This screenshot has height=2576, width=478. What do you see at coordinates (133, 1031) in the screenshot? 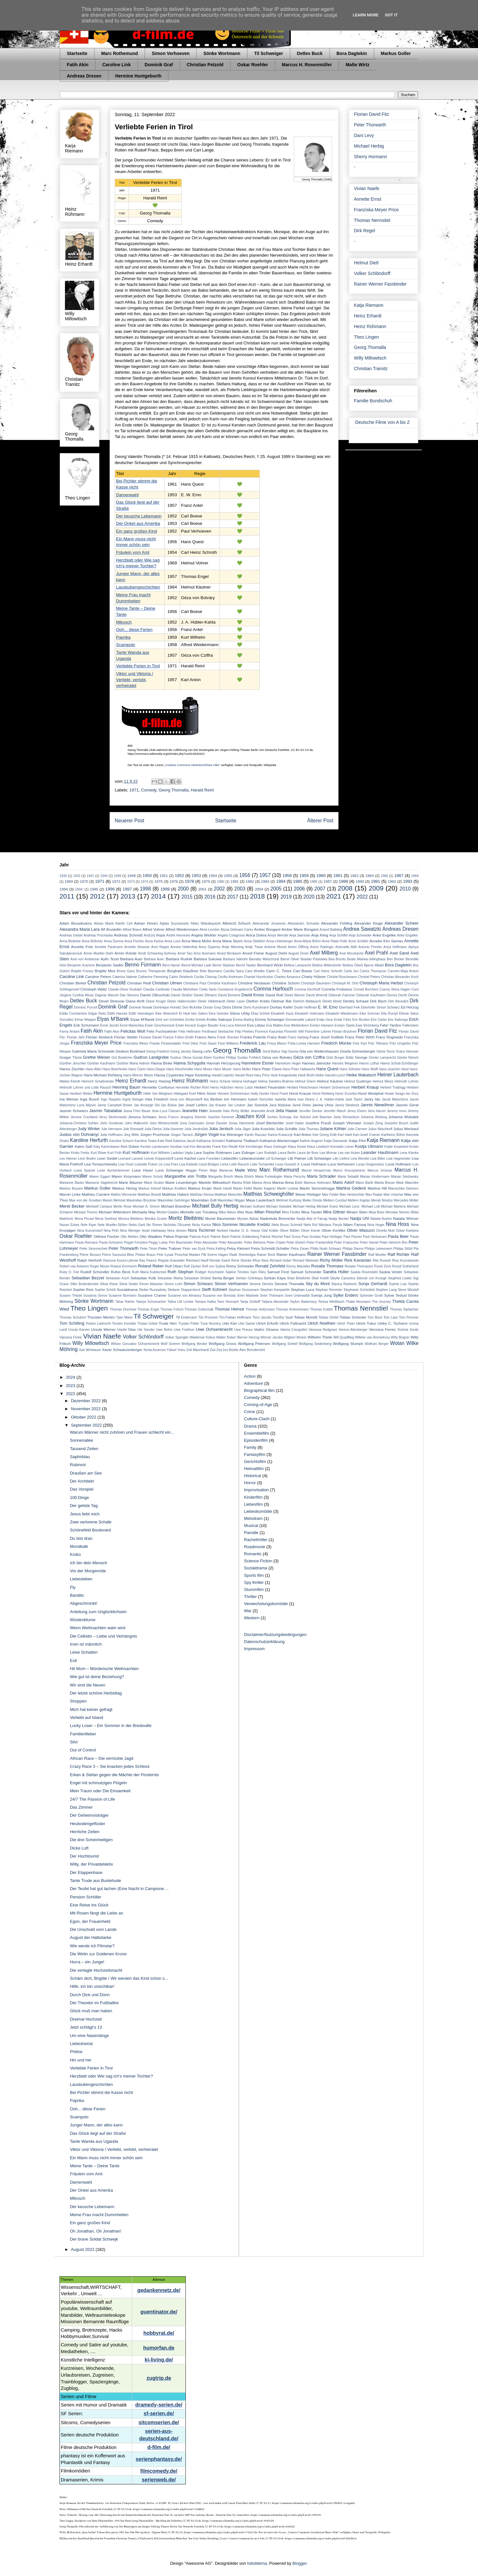
I see `Felicitas Woll` at bounding box center [133, 1031].